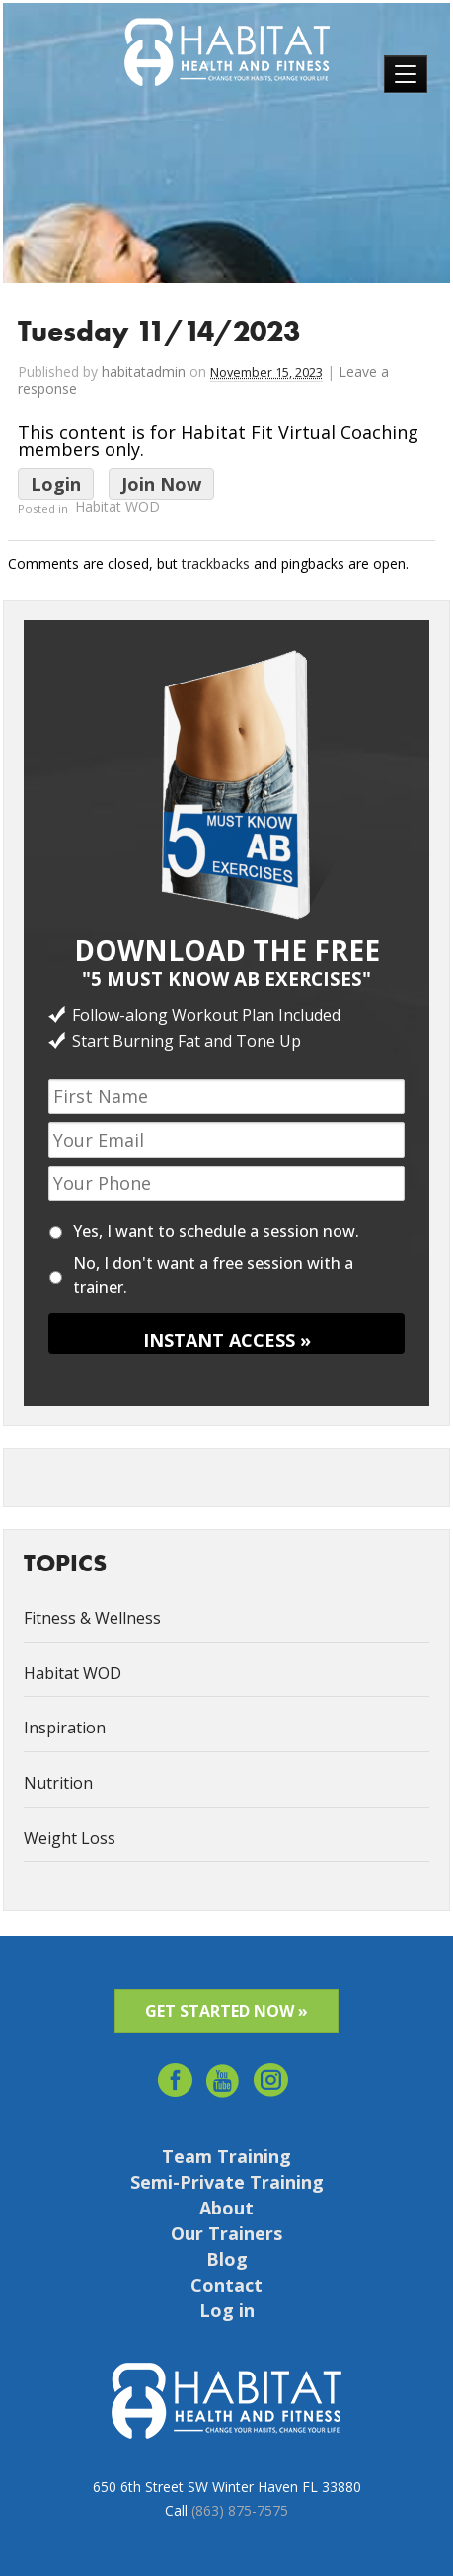  What do you see at coordinates (144, 371) in the screenshot?
I see `habitatadmin` at bounding box center [144, 371].